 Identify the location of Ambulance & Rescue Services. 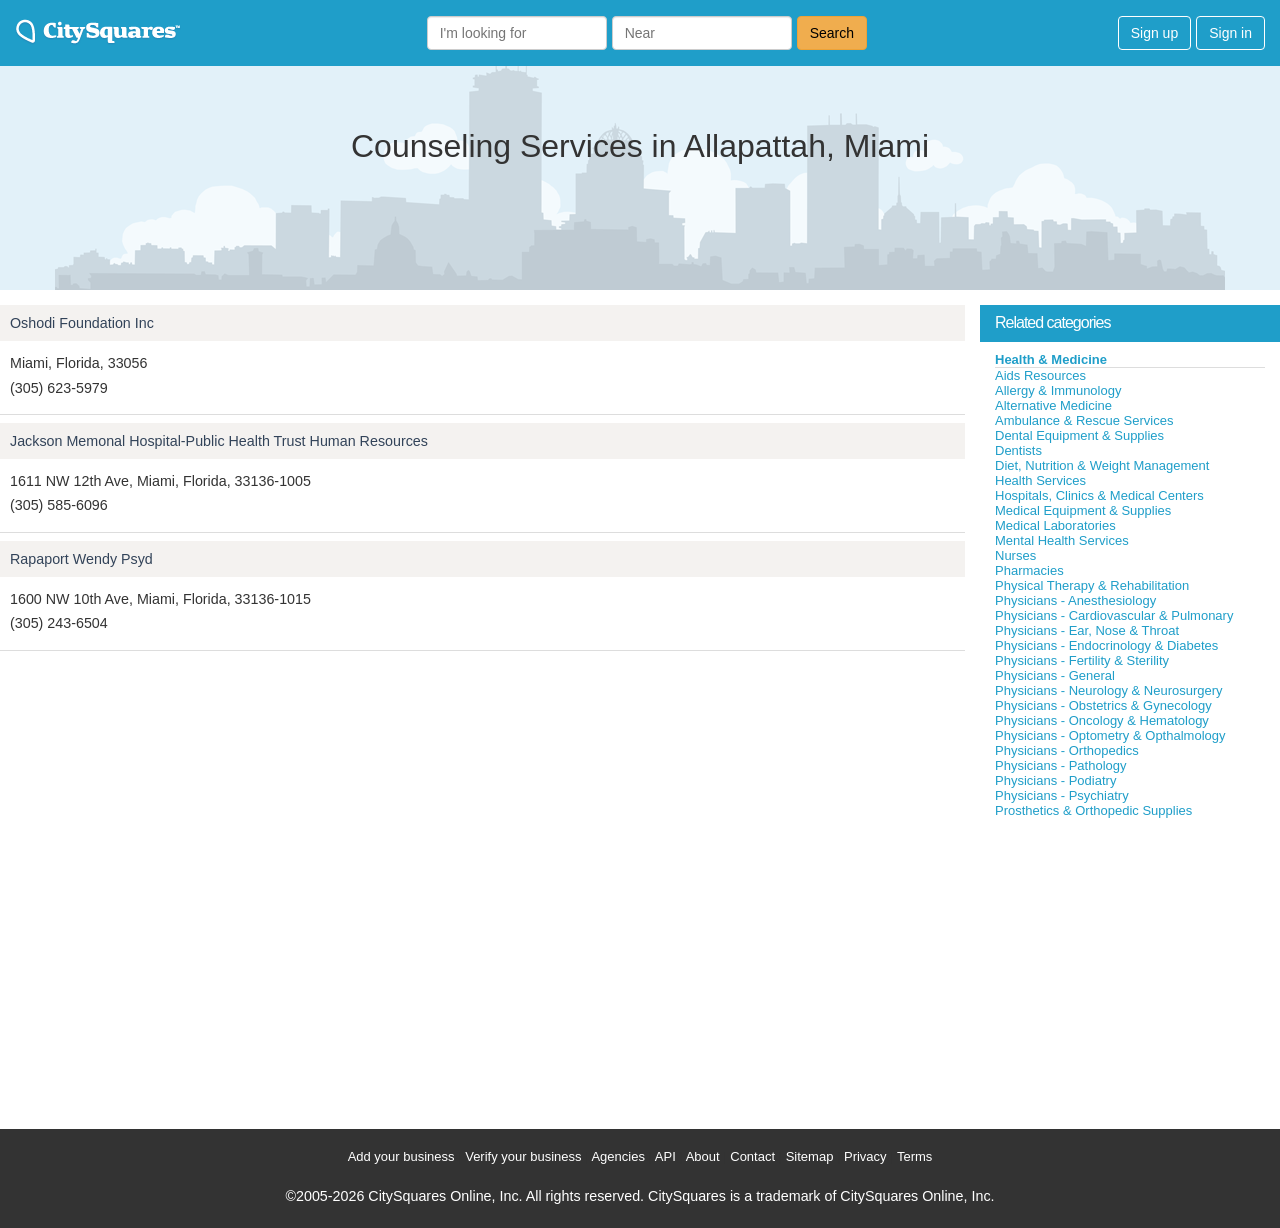
(1084, 420).